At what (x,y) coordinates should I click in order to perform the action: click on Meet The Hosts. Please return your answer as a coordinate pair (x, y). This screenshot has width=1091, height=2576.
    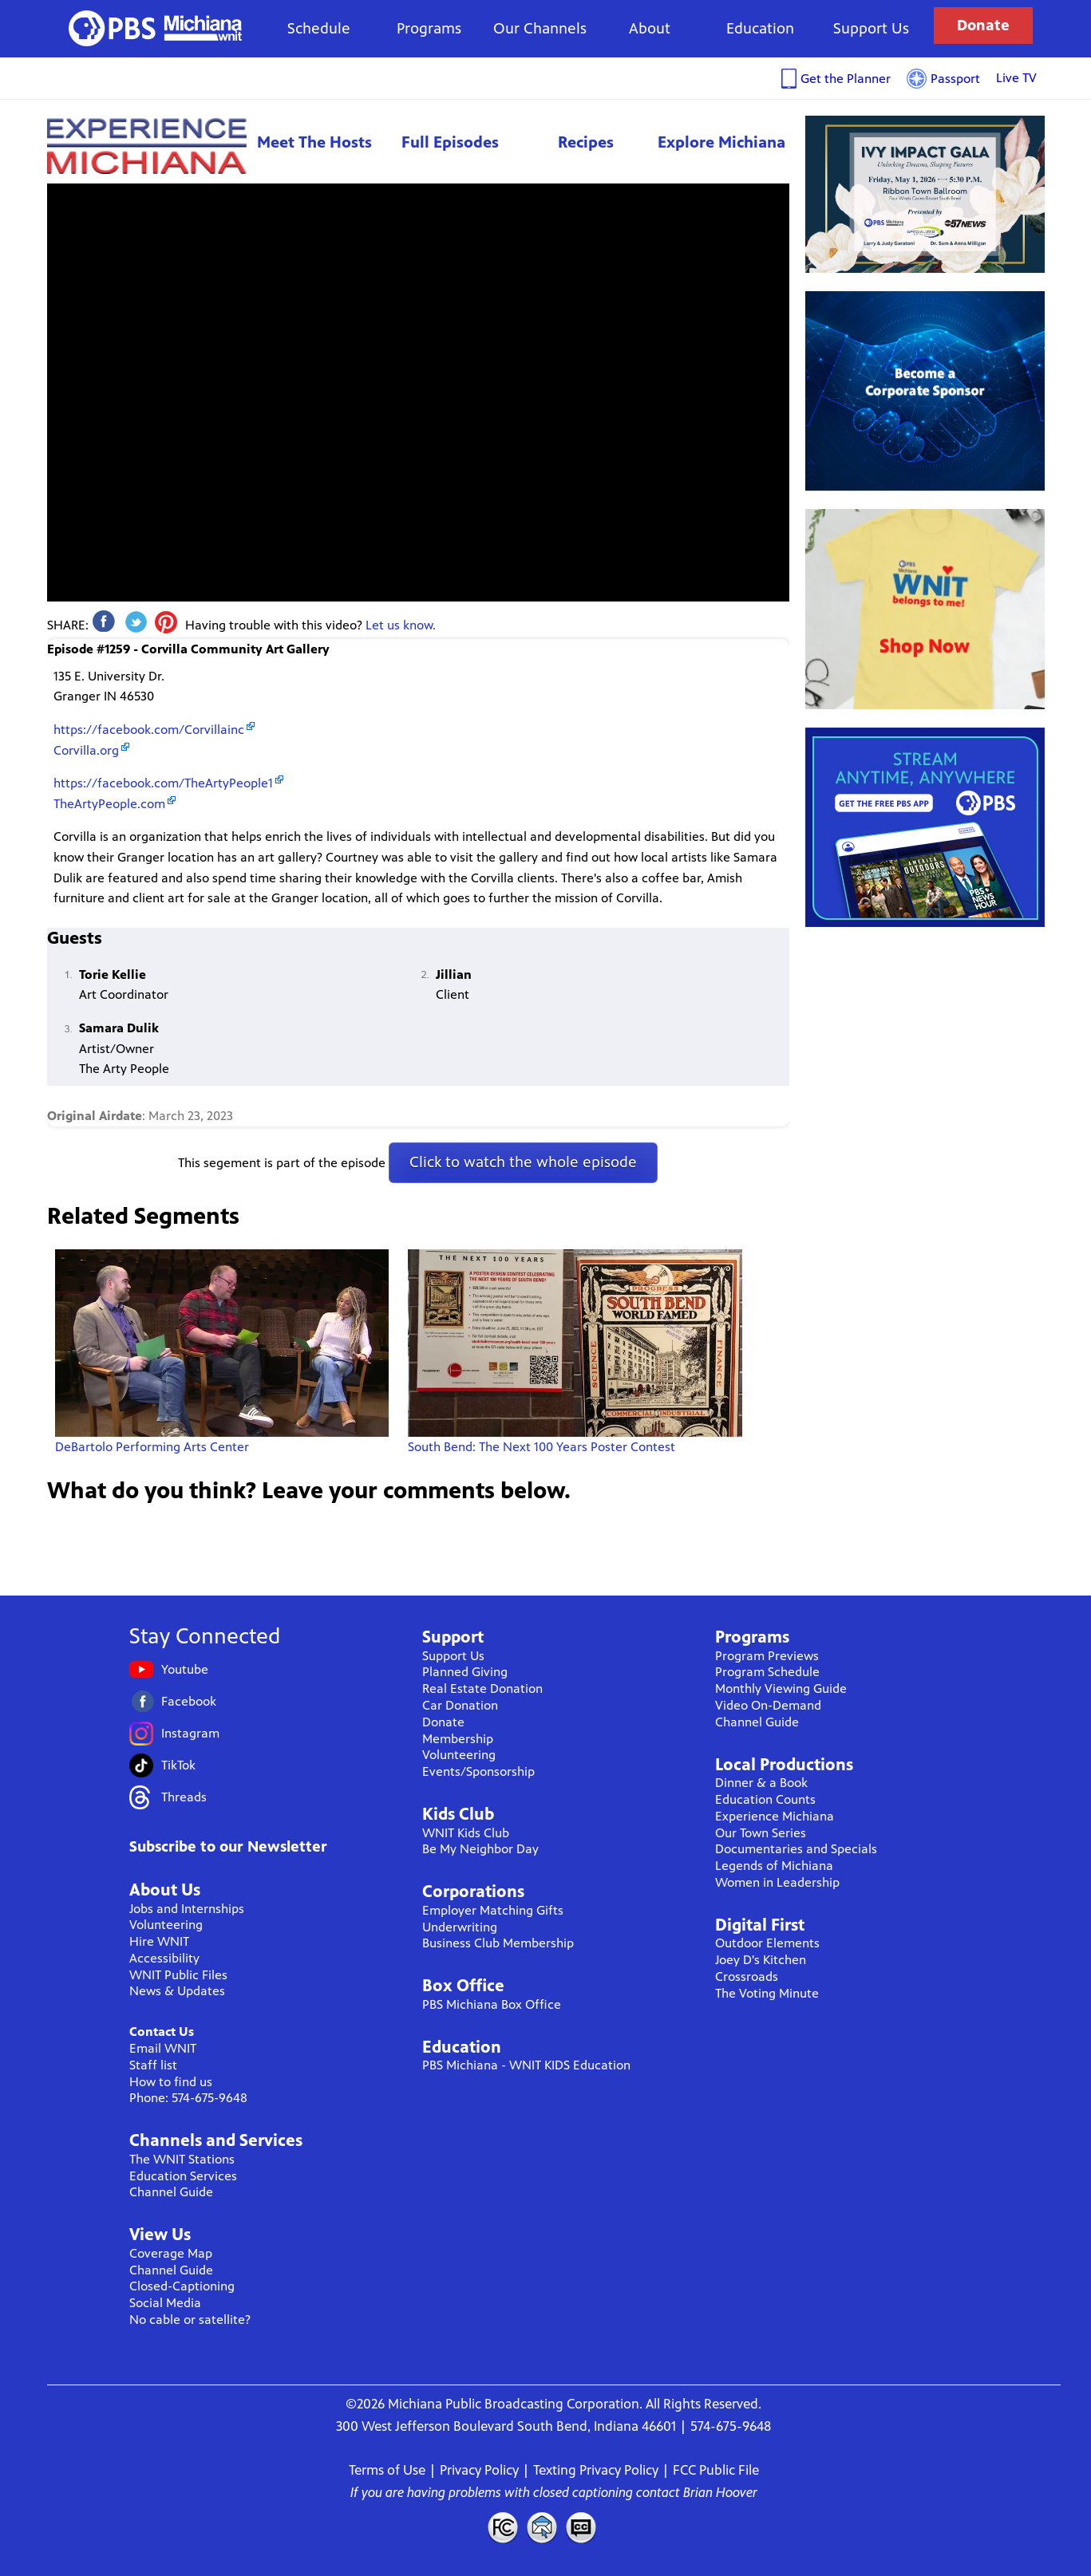
    Looking at the image, I should click on (314, 142).